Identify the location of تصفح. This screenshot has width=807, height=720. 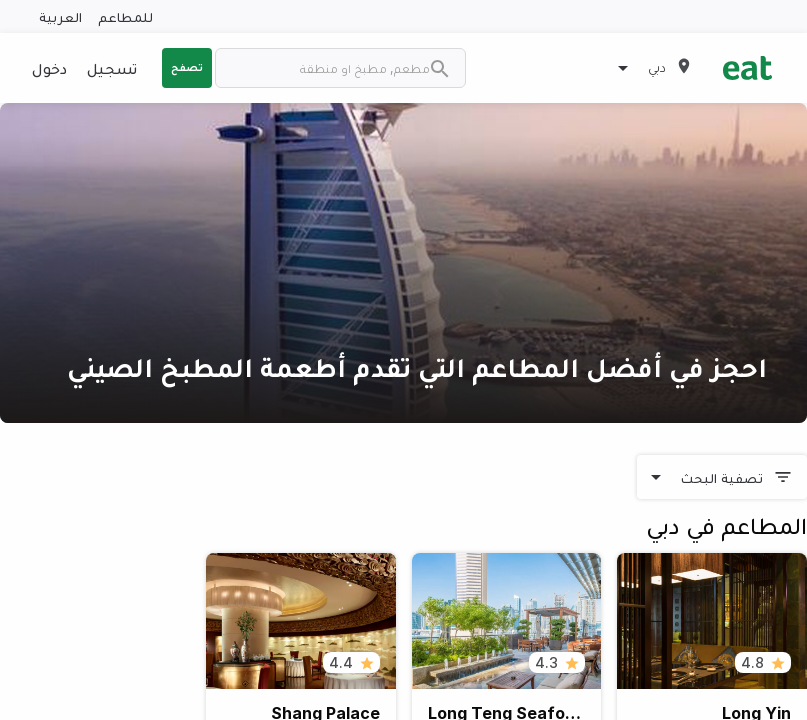
(187, 67).